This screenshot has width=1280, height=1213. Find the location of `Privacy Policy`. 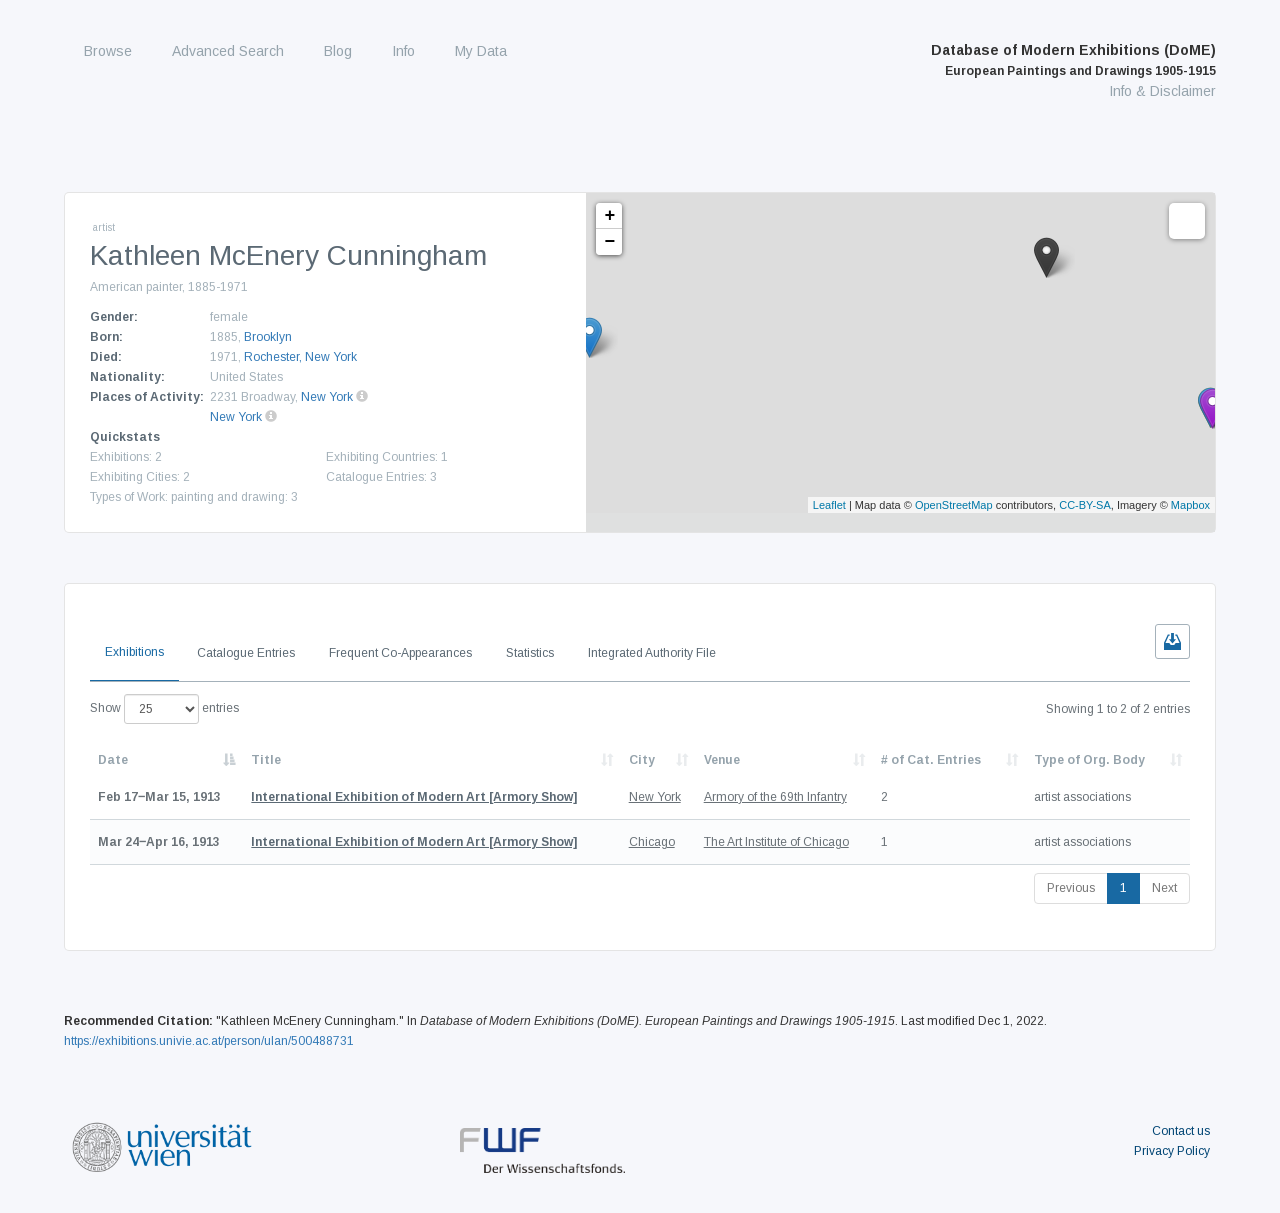

Privacy Policy is located at coordinates (1172, 1151).